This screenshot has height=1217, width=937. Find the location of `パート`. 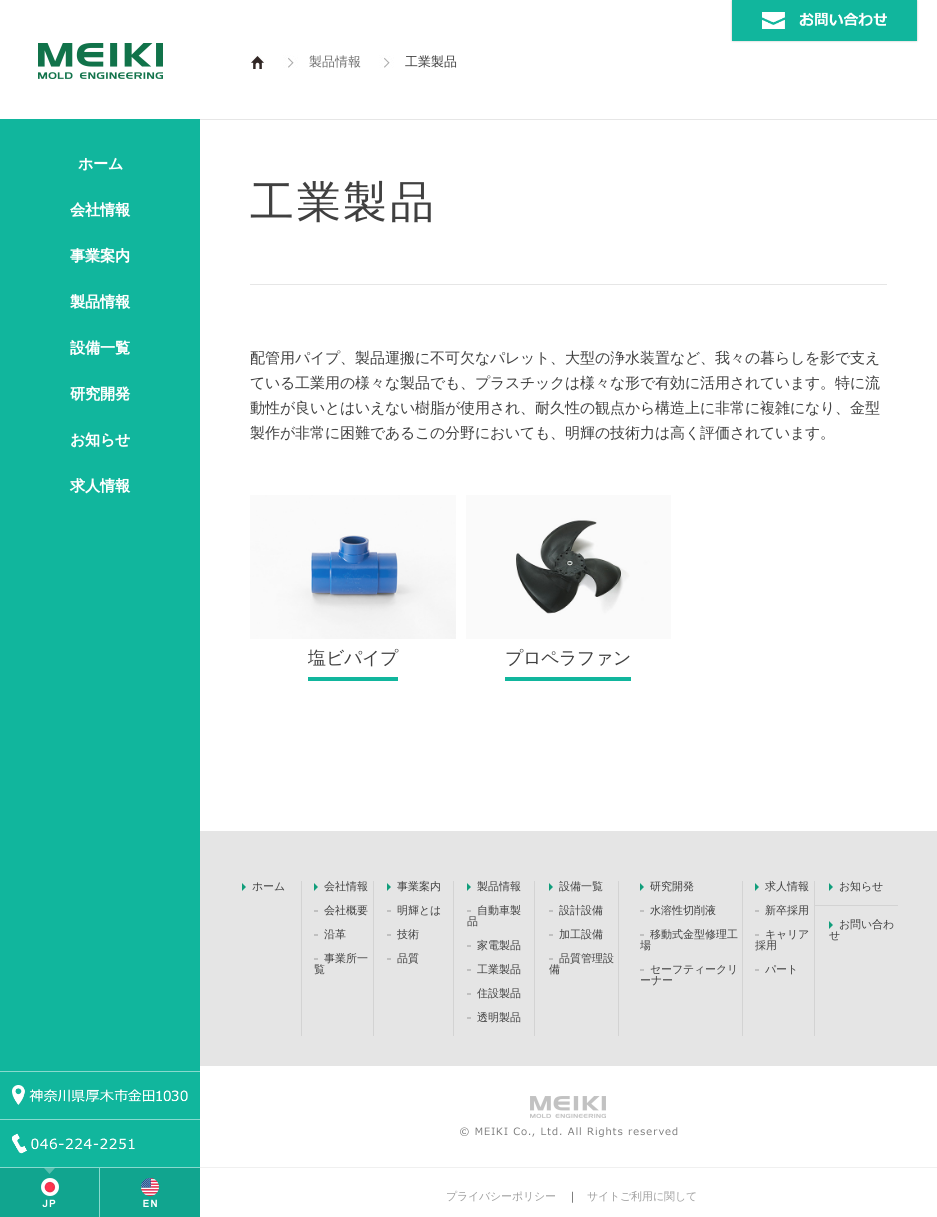

パート is located at coordinates (781, 969).